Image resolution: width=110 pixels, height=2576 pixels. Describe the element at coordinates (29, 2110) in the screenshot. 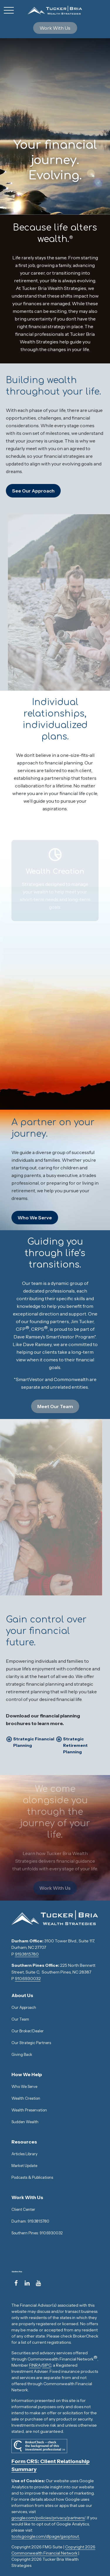

I see `Wealth Preservation` at that location.